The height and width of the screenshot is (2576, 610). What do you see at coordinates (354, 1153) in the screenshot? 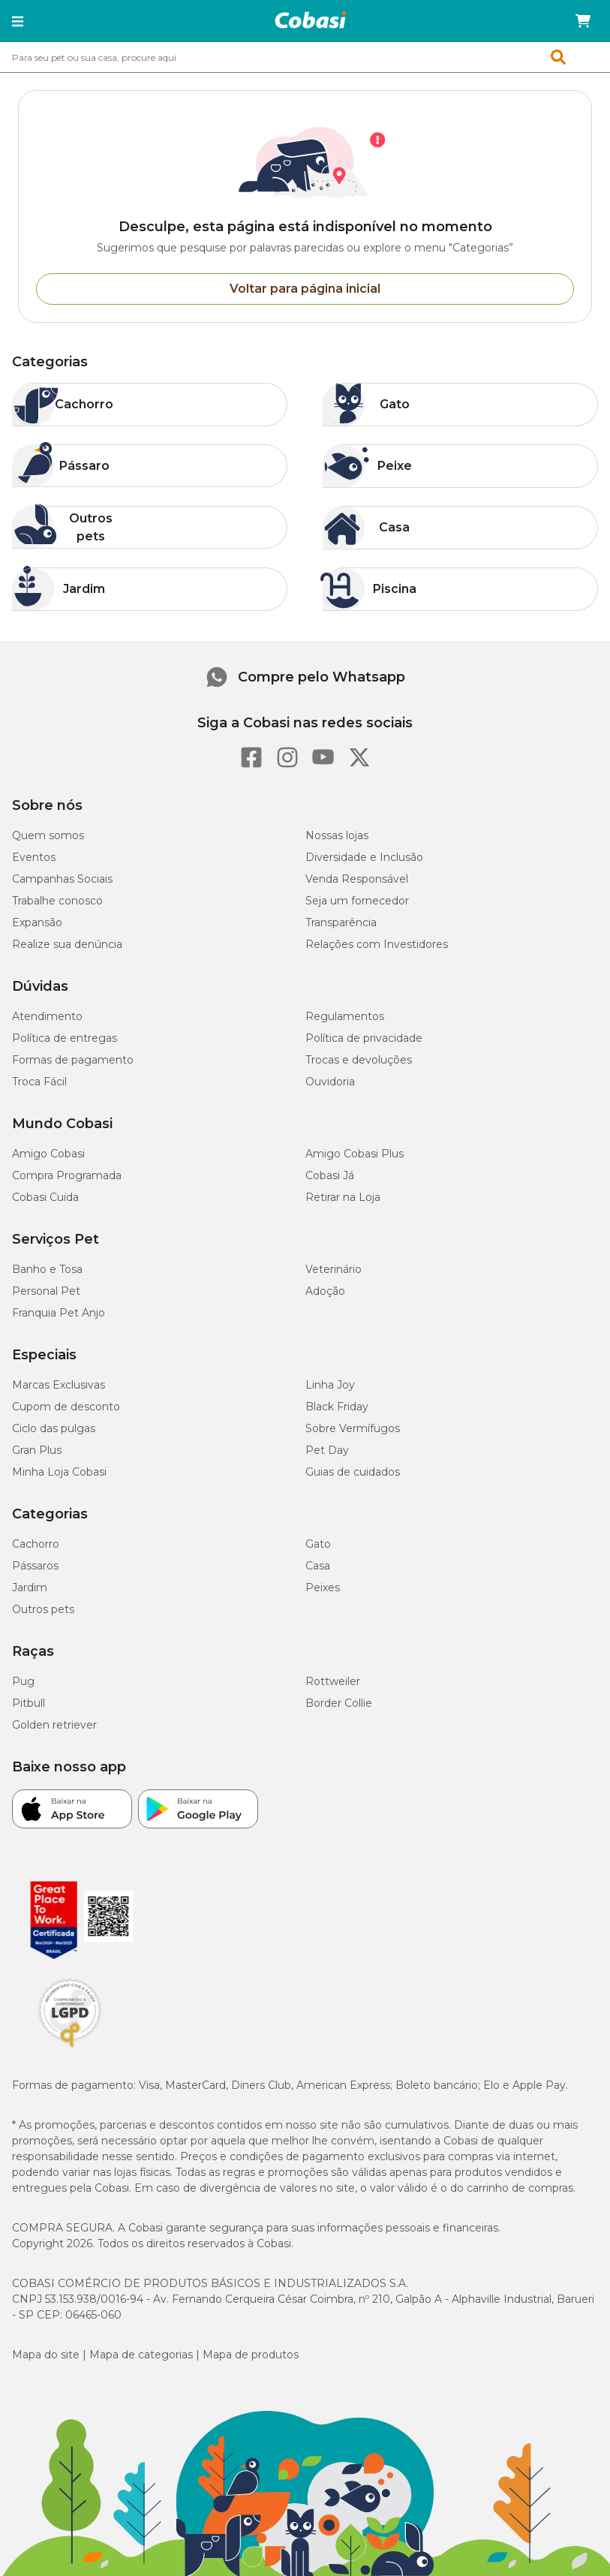
I see `Amigo Cobasi Plus` at bounding box center [354, 1153].